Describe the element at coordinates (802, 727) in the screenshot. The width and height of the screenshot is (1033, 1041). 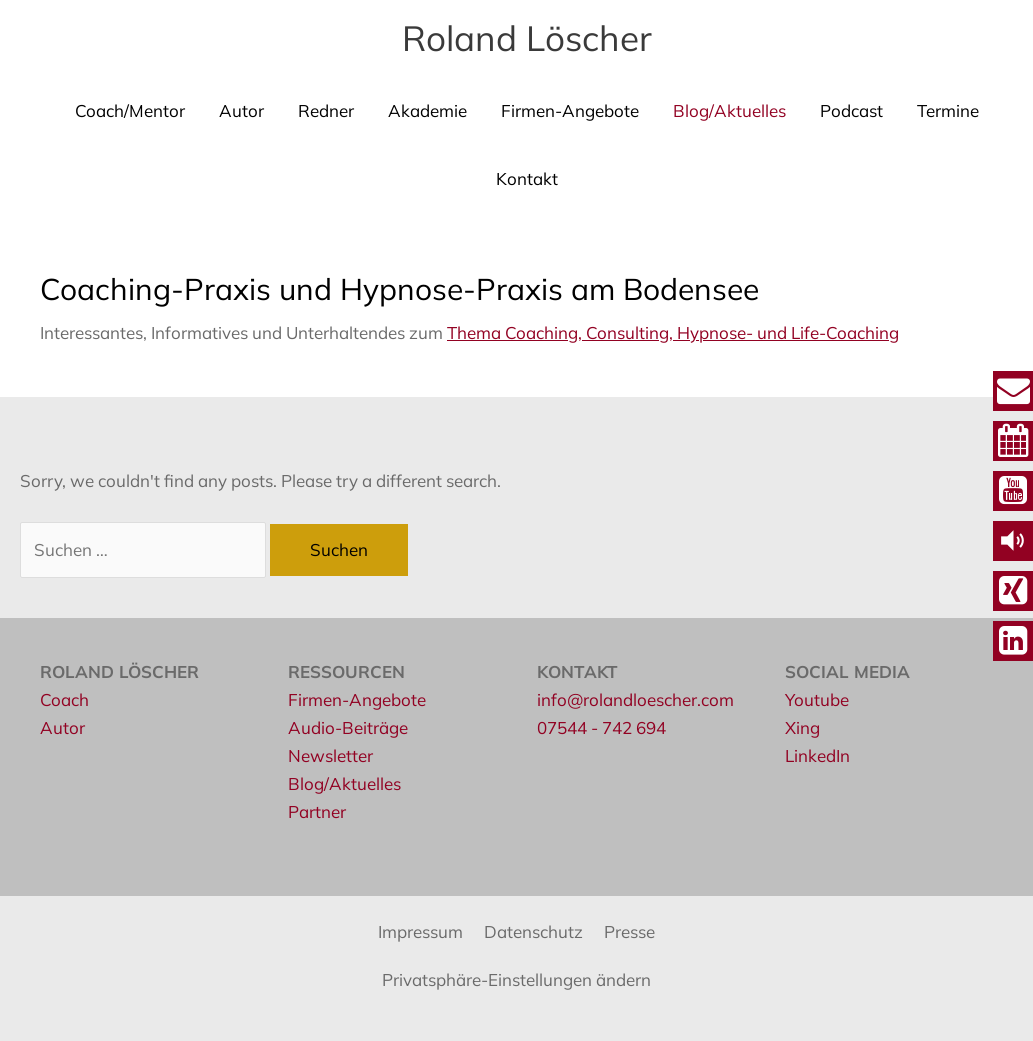
I see `Xing` at that location.